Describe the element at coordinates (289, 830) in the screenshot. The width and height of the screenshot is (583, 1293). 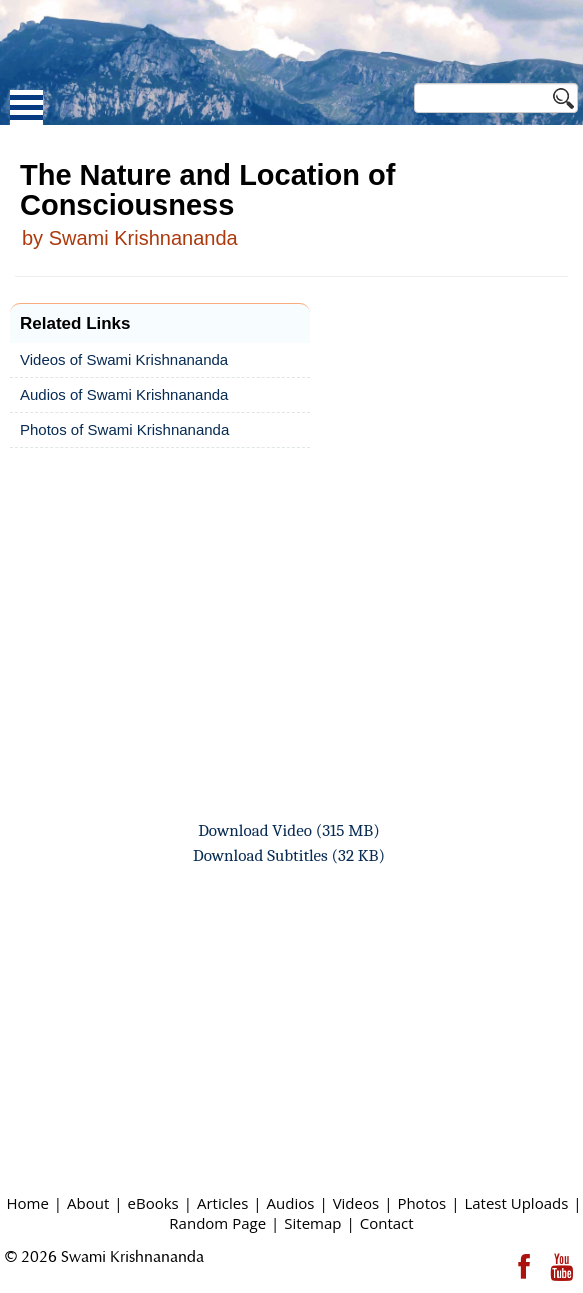
I see `Download Video (315 MB)` at that location.